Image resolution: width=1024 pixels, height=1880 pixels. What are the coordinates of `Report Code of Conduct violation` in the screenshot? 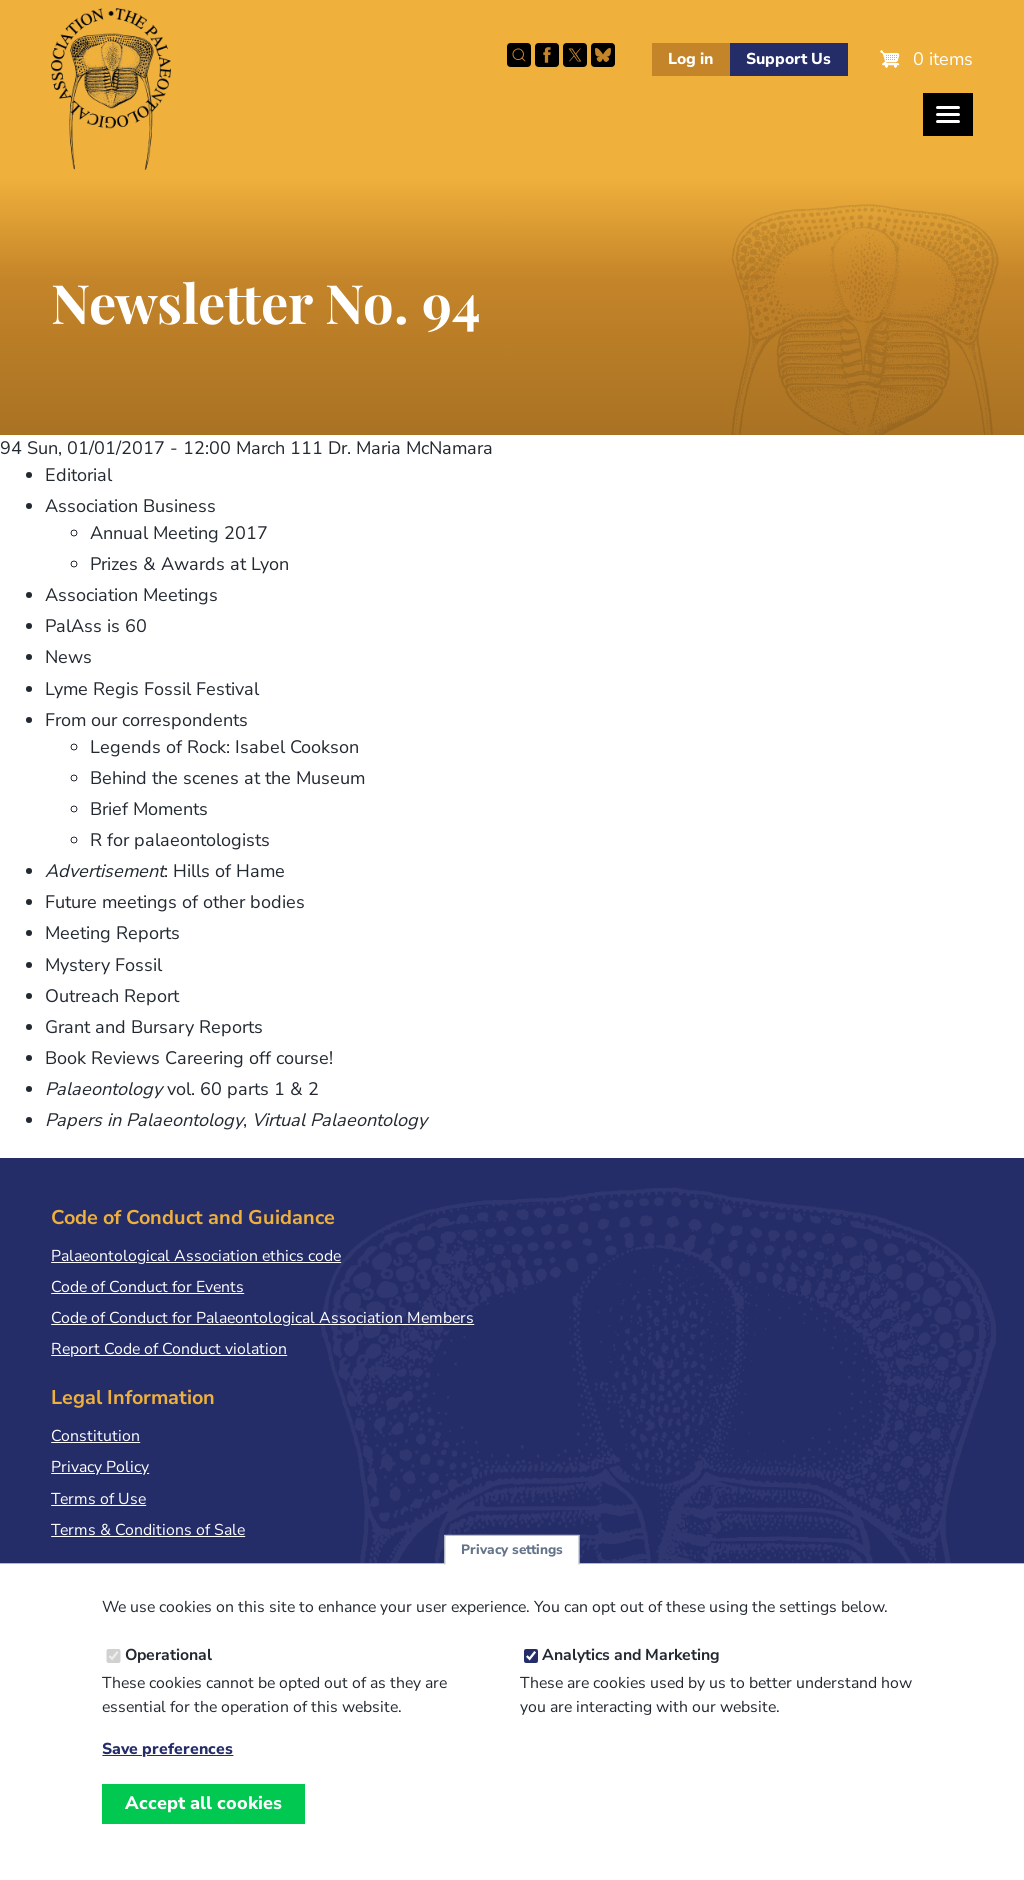 It's located at (169, 1349).